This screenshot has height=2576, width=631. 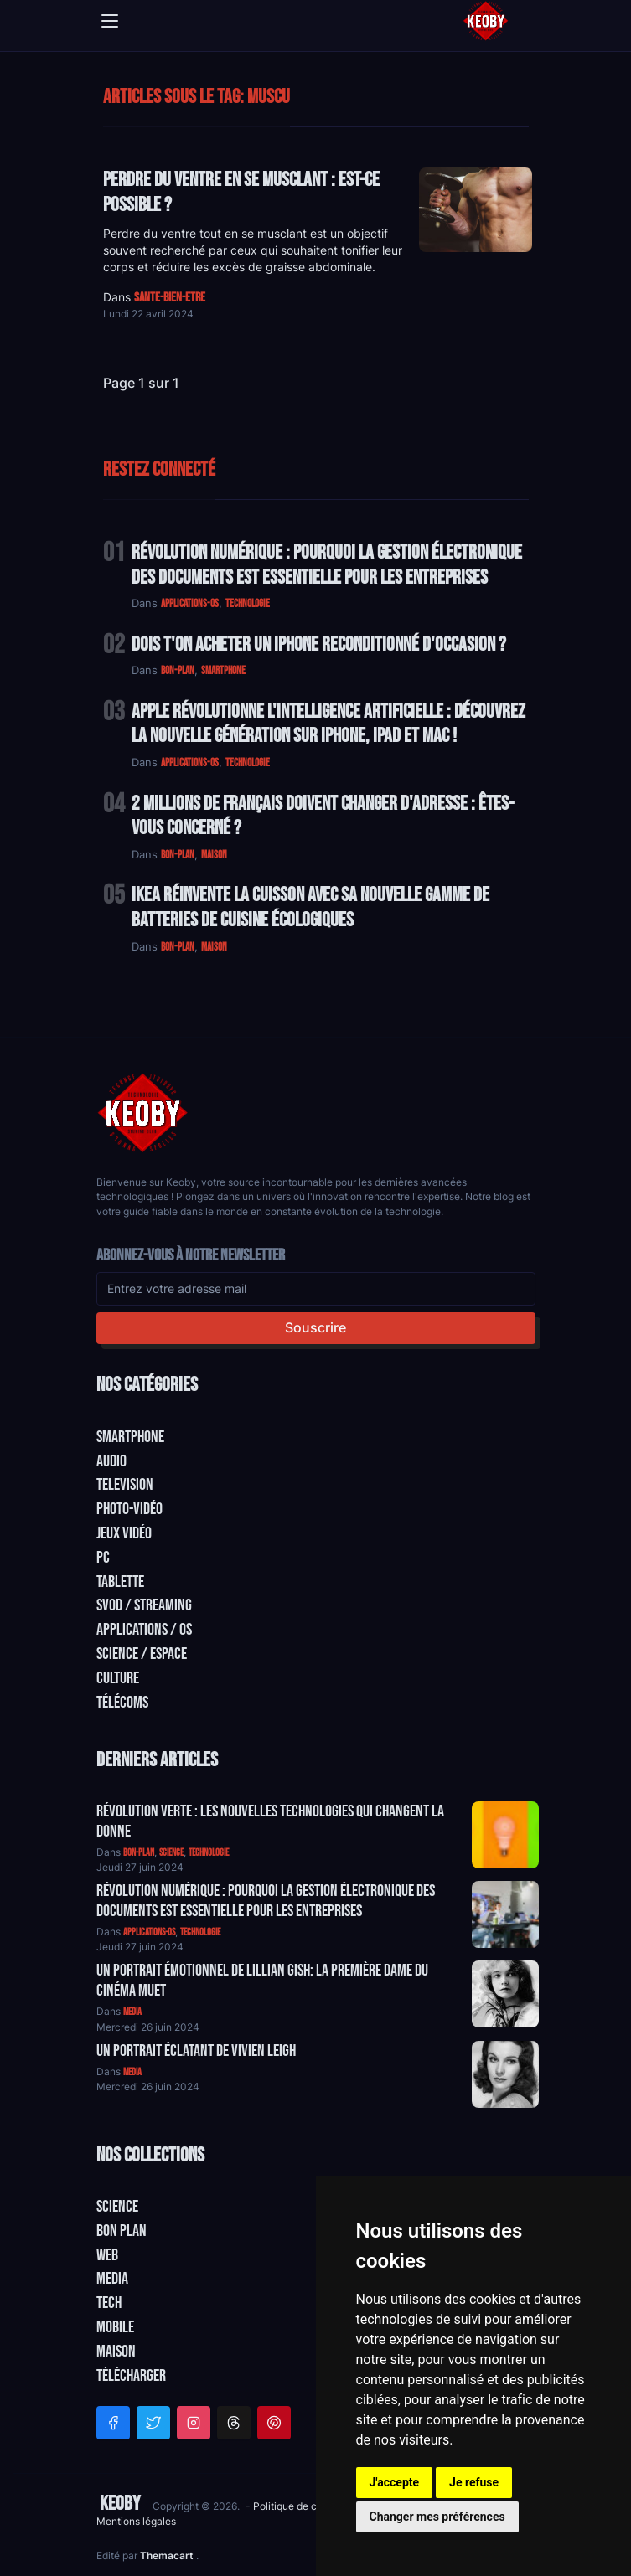 What do you see at coordinates (177, 670) in the screenshot?
I see `bon-plan` at bounding box center [177, 670].